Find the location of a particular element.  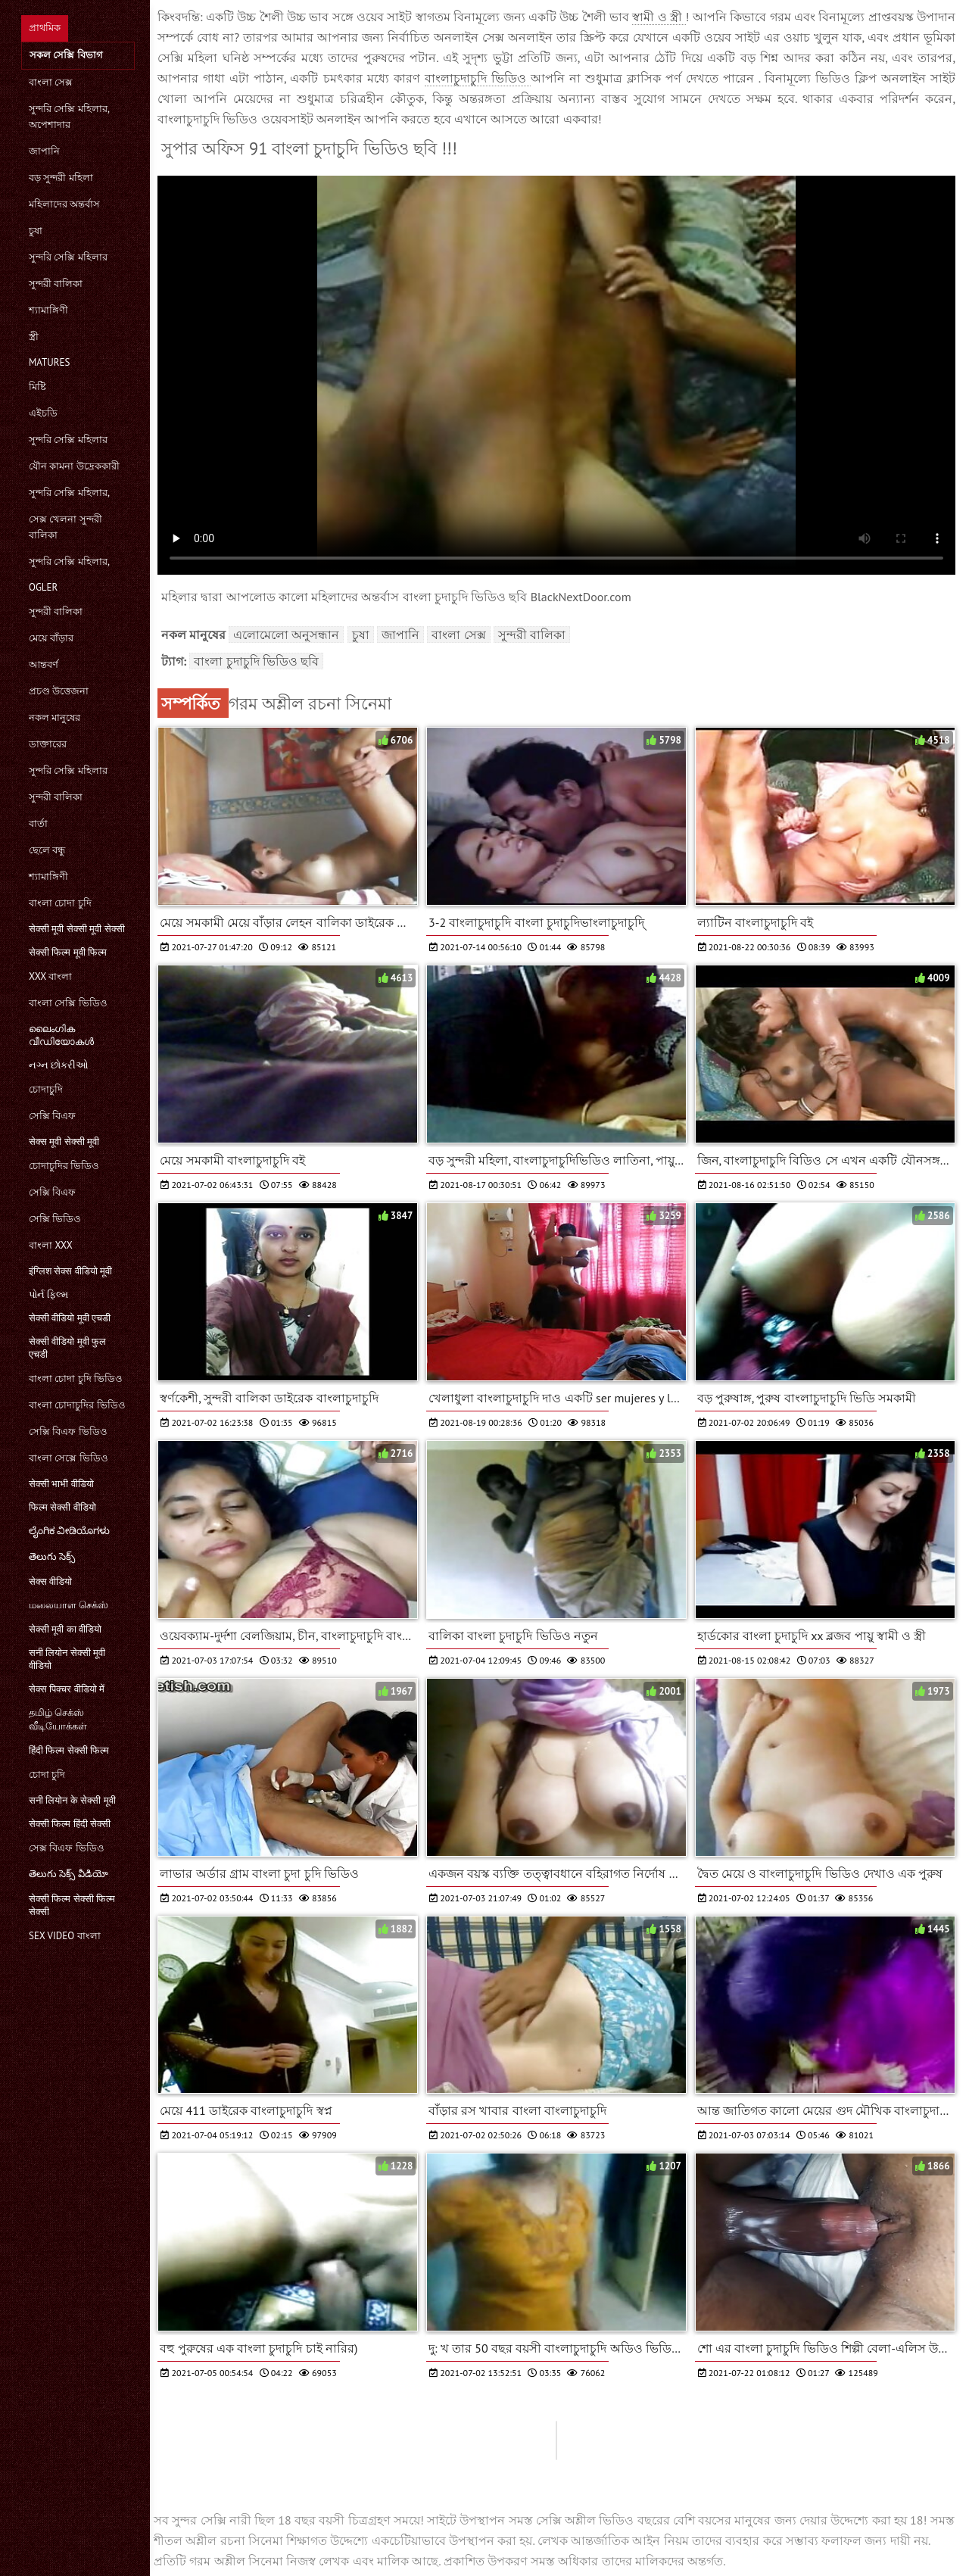

বাংলা সেক্সে ভিডিও is located at coordinates (68, 1458).